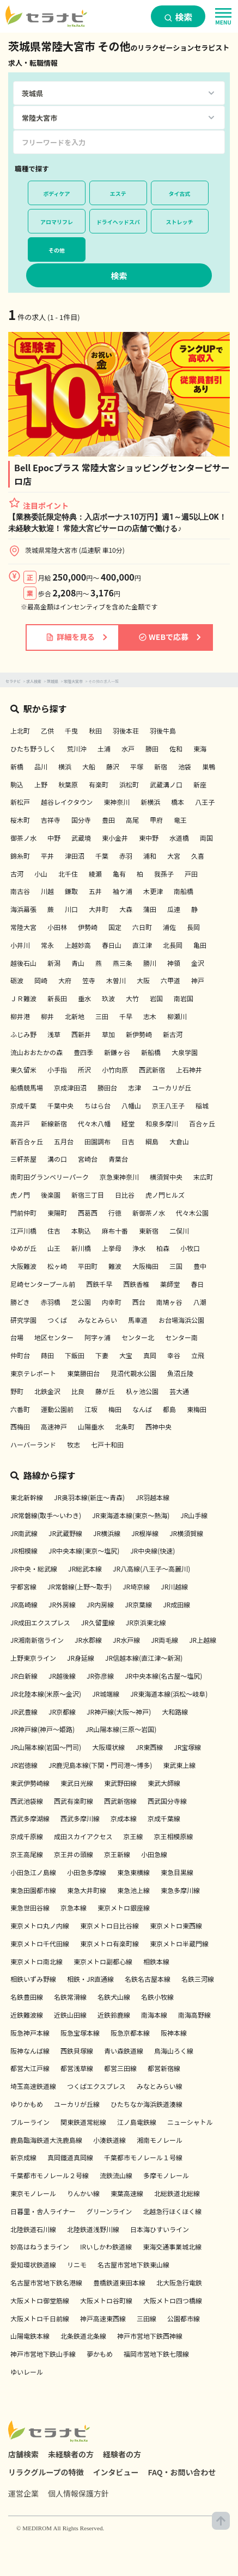  What do you see at coordinates (83, 1373) in the screenshot?
I see `東葉勝田台` at bounding box center [83, 1373].